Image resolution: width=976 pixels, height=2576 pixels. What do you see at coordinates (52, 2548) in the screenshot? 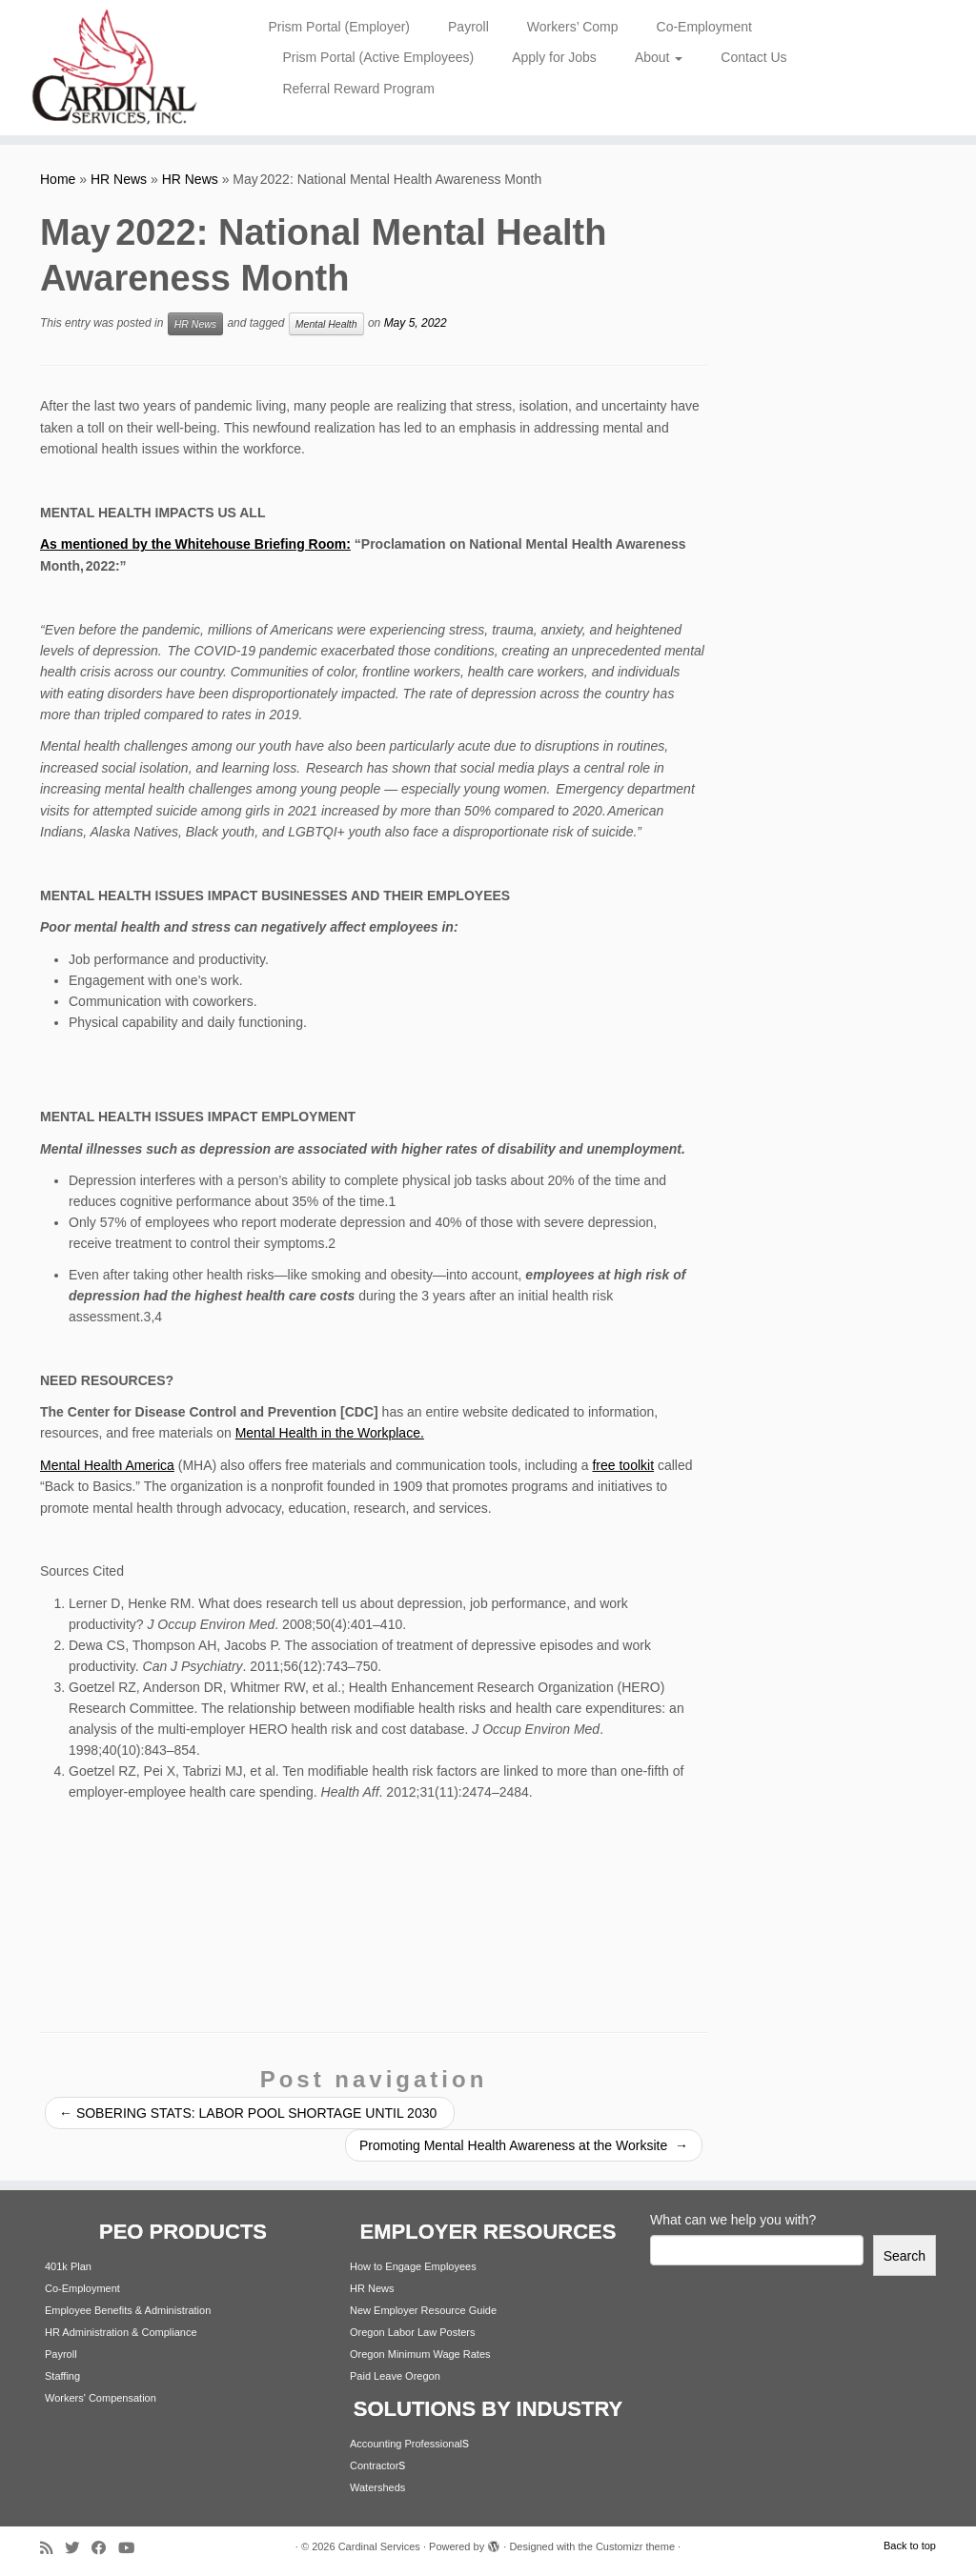
I see `[Subscribe to my rss feed]` at bounding box center [52, 2548].